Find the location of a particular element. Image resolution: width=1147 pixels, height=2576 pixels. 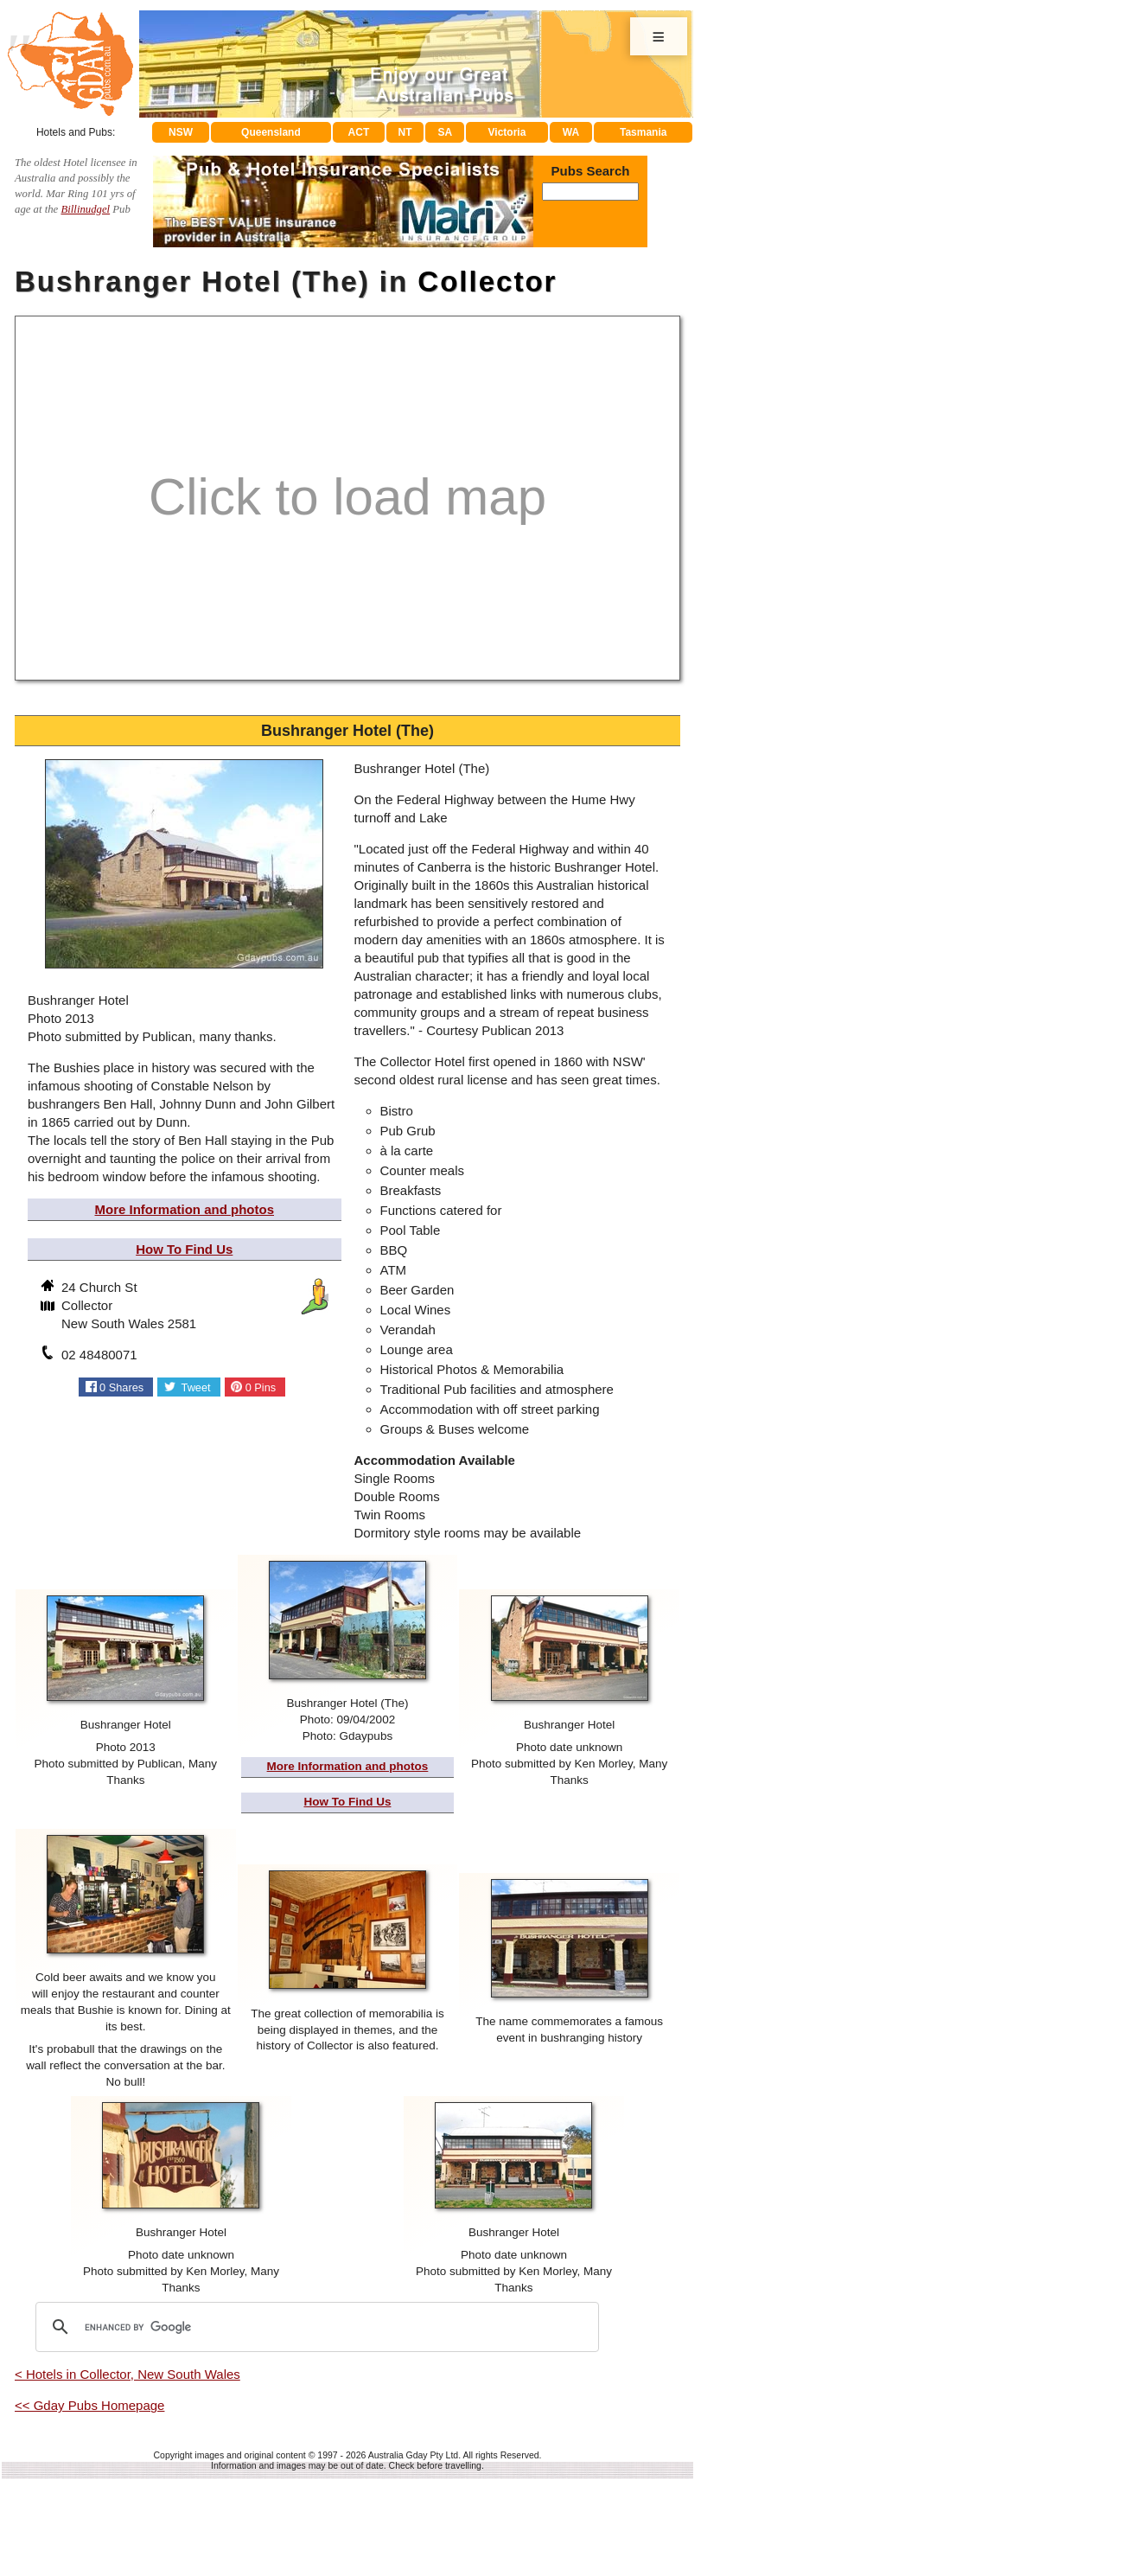

Australia Gday Pty Ltd is located at coordinates (413, 2455).